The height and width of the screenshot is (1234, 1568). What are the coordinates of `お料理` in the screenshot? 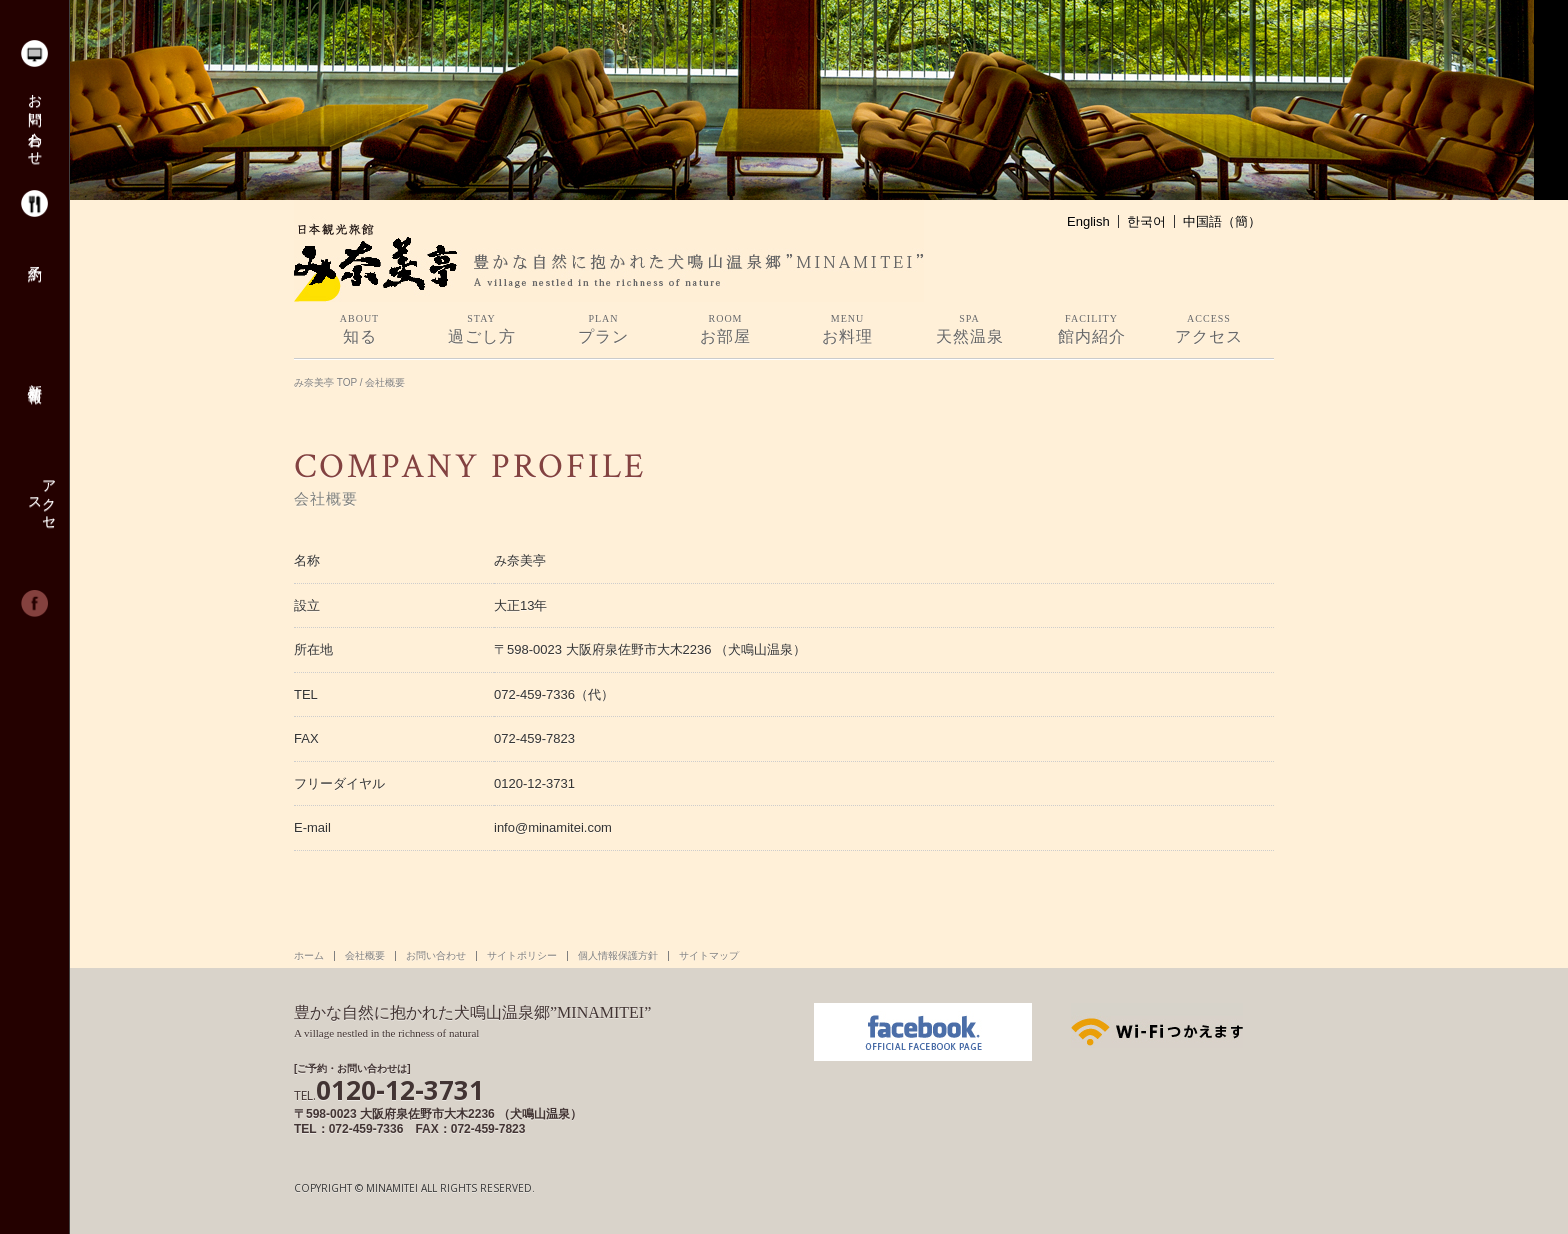 It's located at (847, 328).